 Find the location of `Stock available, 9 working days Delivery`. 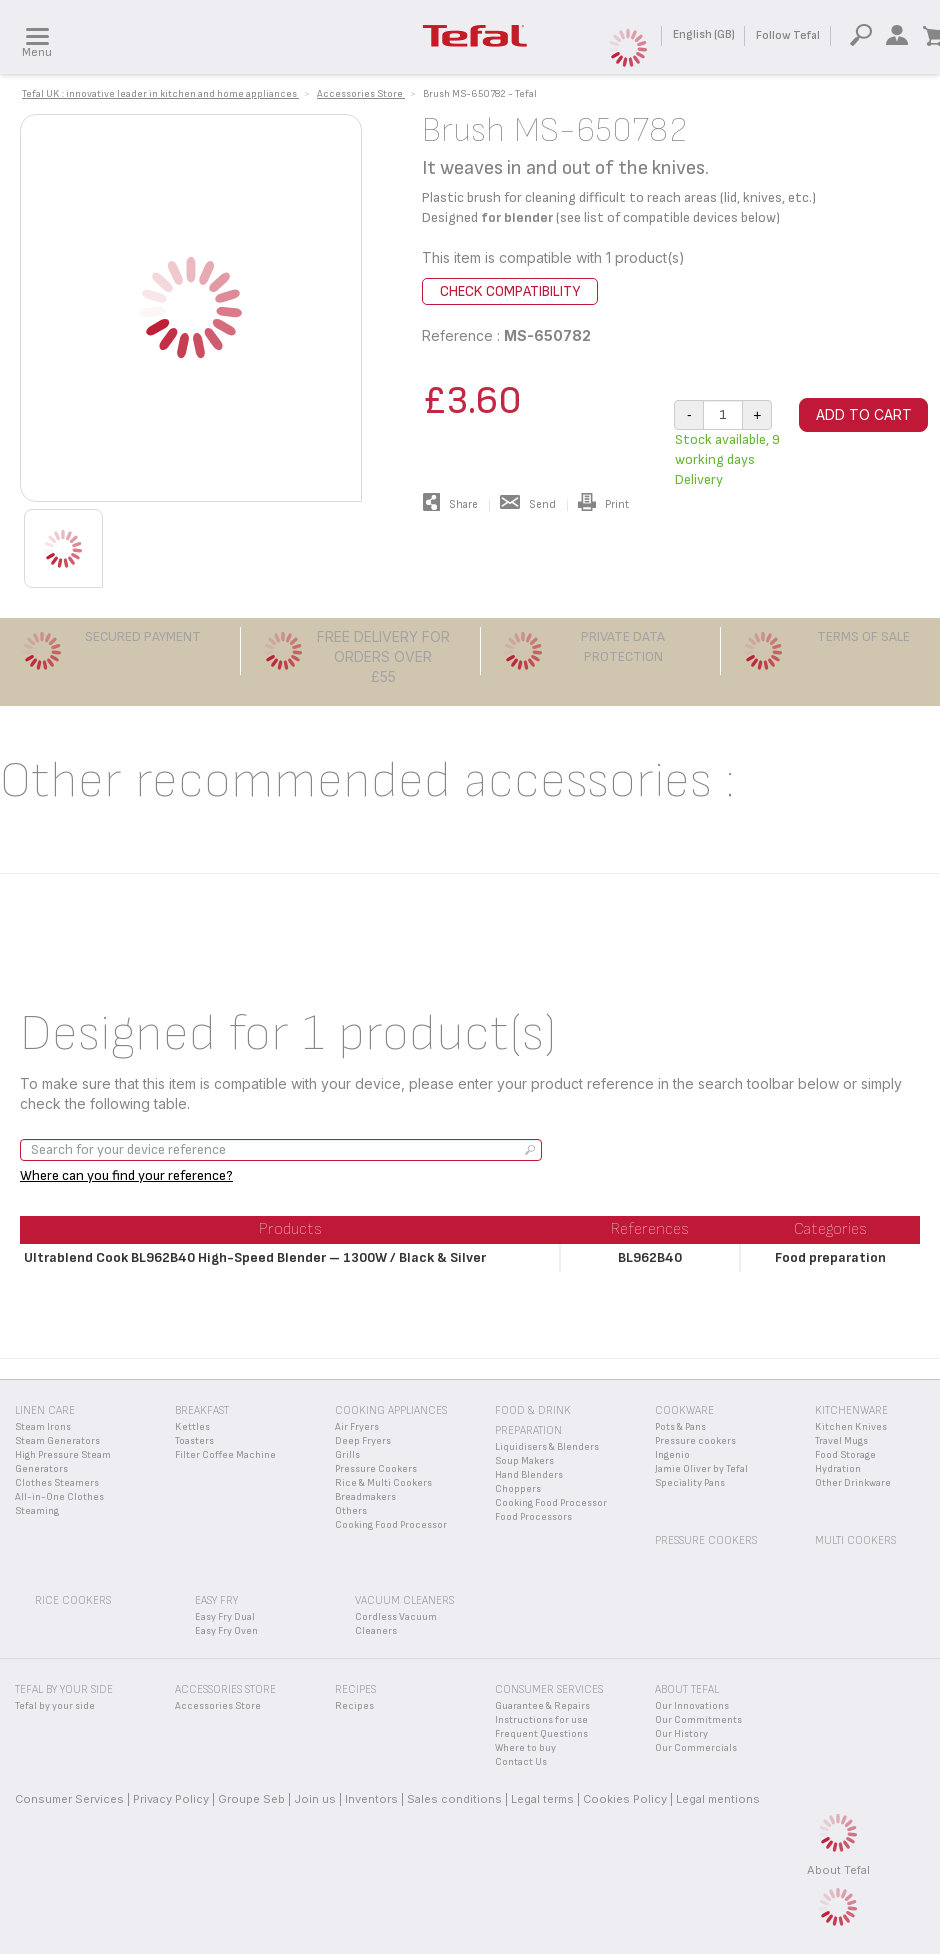

Stock available, 9 working days Delivery is located at coordinates (727, 459).